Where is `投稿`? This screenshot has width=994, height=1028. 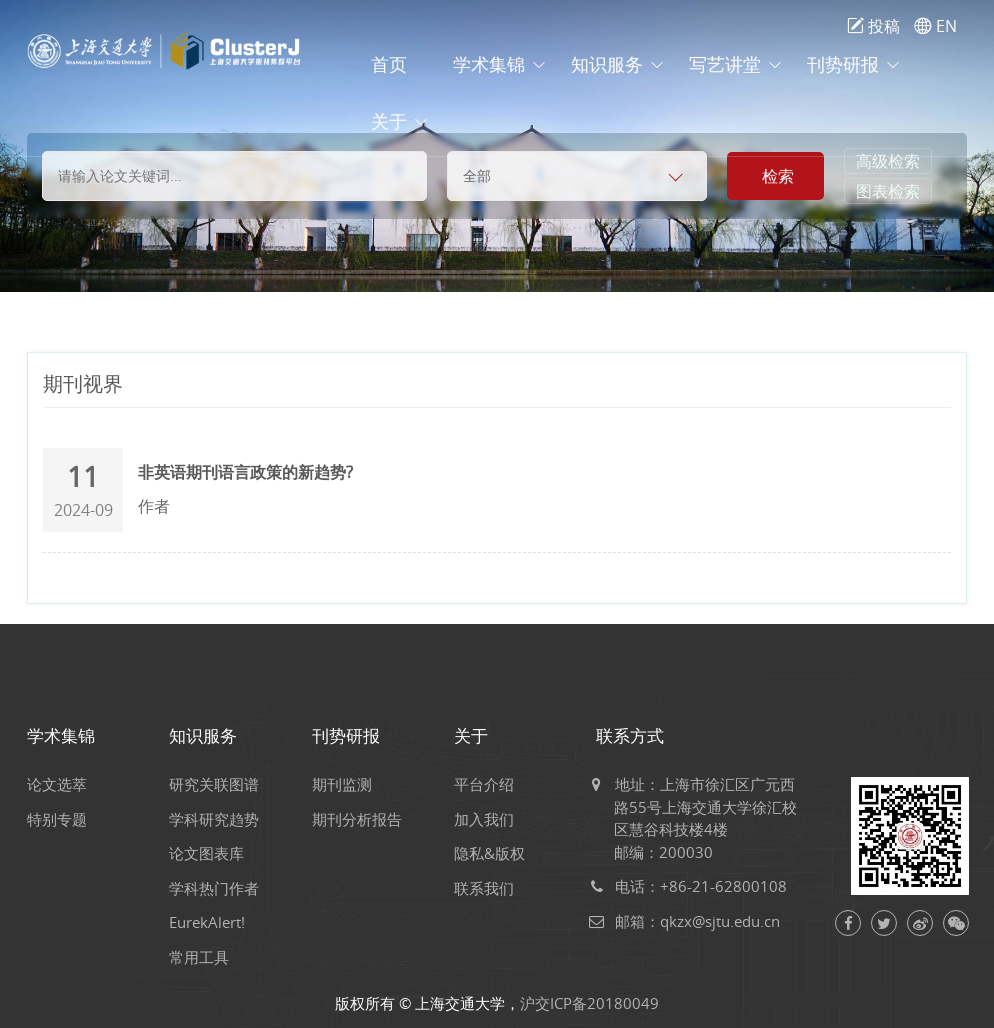 投稿 is located at coordinates (873, 26).